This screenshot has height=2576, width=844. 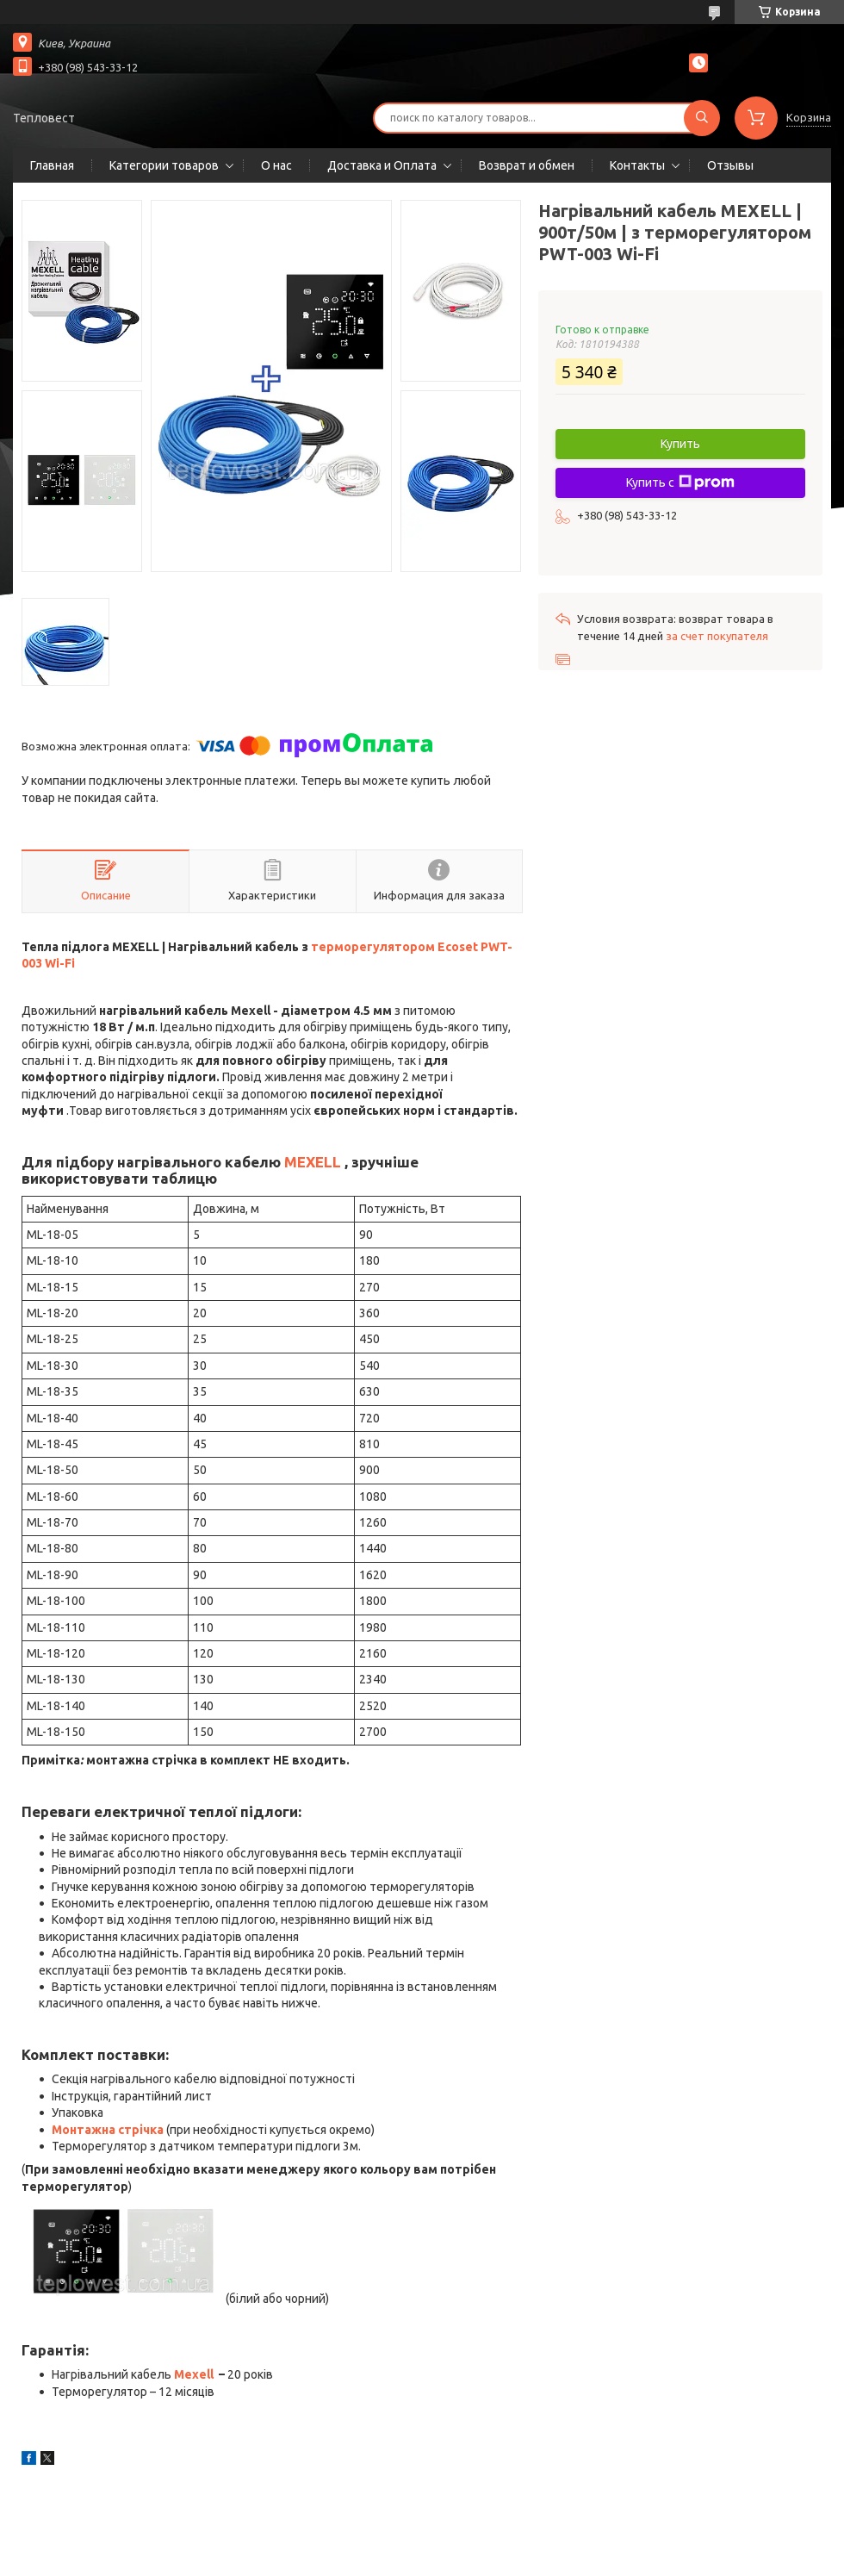 What do you see at coordinates (382, 165) in the screenshot?
I see `Доставка и Оплата` at bounding box center [382, 165].